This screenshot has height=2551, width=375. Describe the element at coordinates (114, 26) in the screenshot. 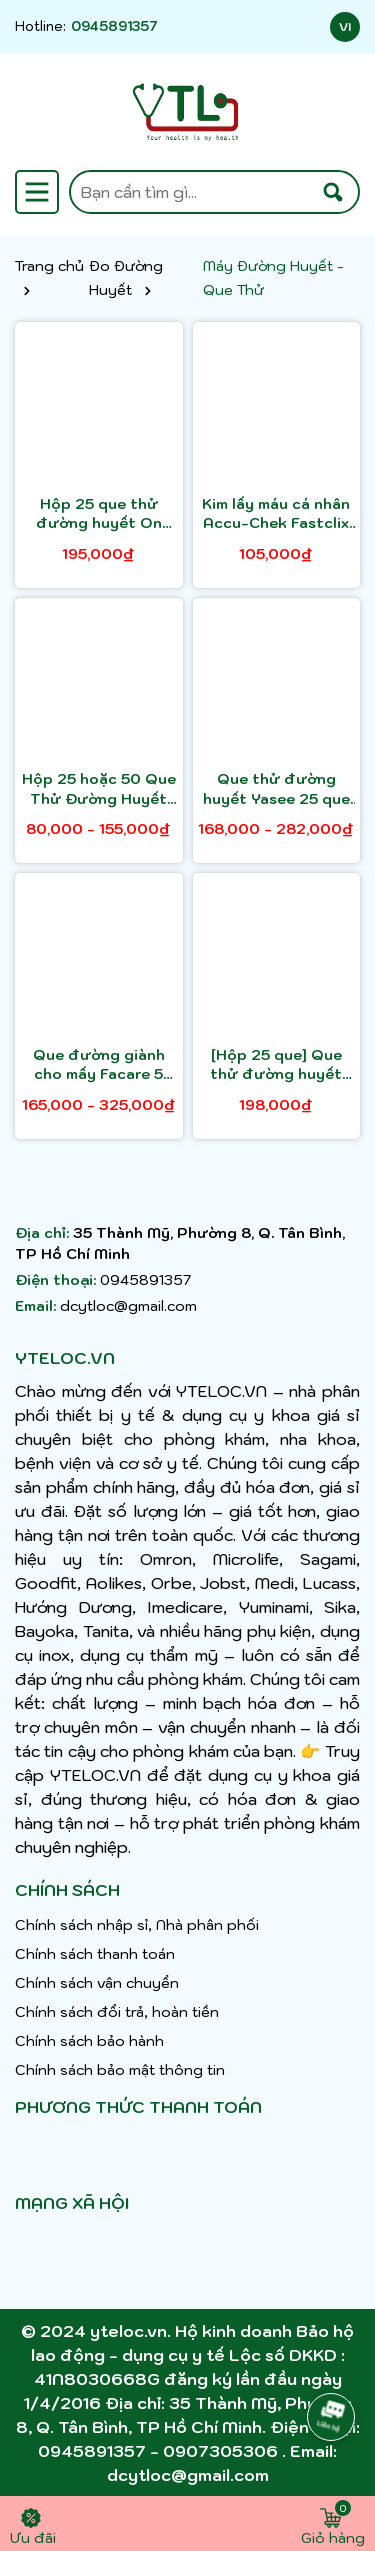

I see `0945891357` at that location.